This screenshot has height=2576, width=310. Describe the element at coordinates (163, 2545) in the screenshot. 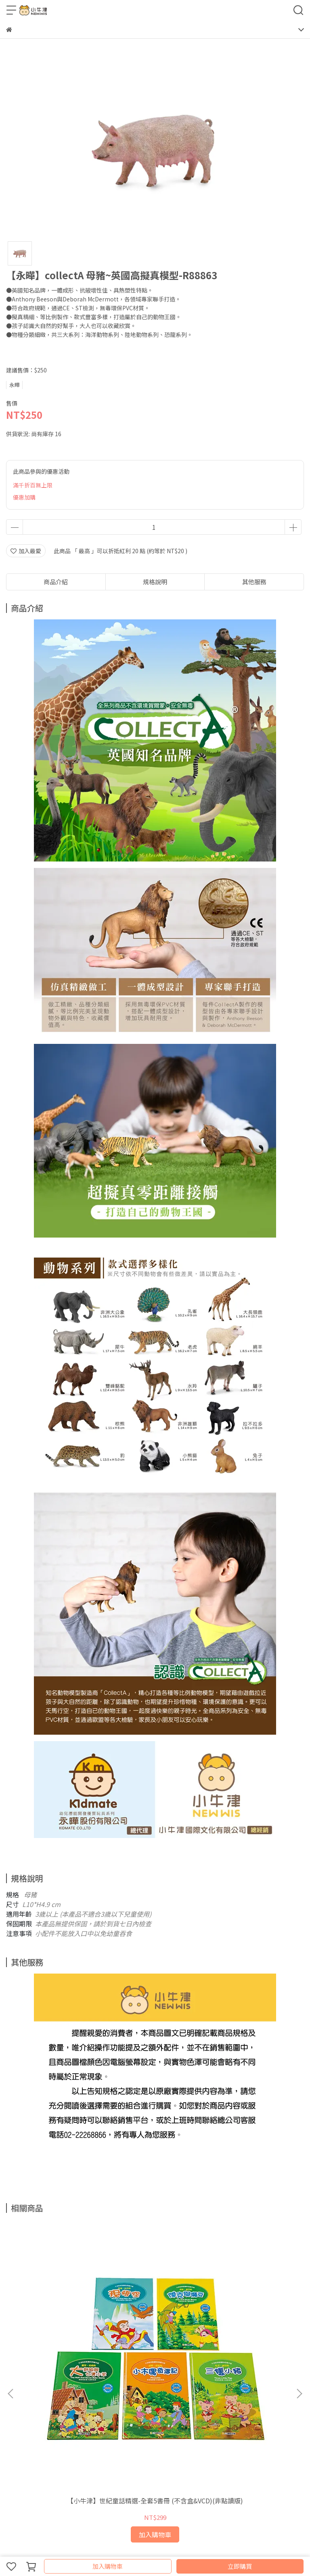

I see `CYBERBIZ` at that location.